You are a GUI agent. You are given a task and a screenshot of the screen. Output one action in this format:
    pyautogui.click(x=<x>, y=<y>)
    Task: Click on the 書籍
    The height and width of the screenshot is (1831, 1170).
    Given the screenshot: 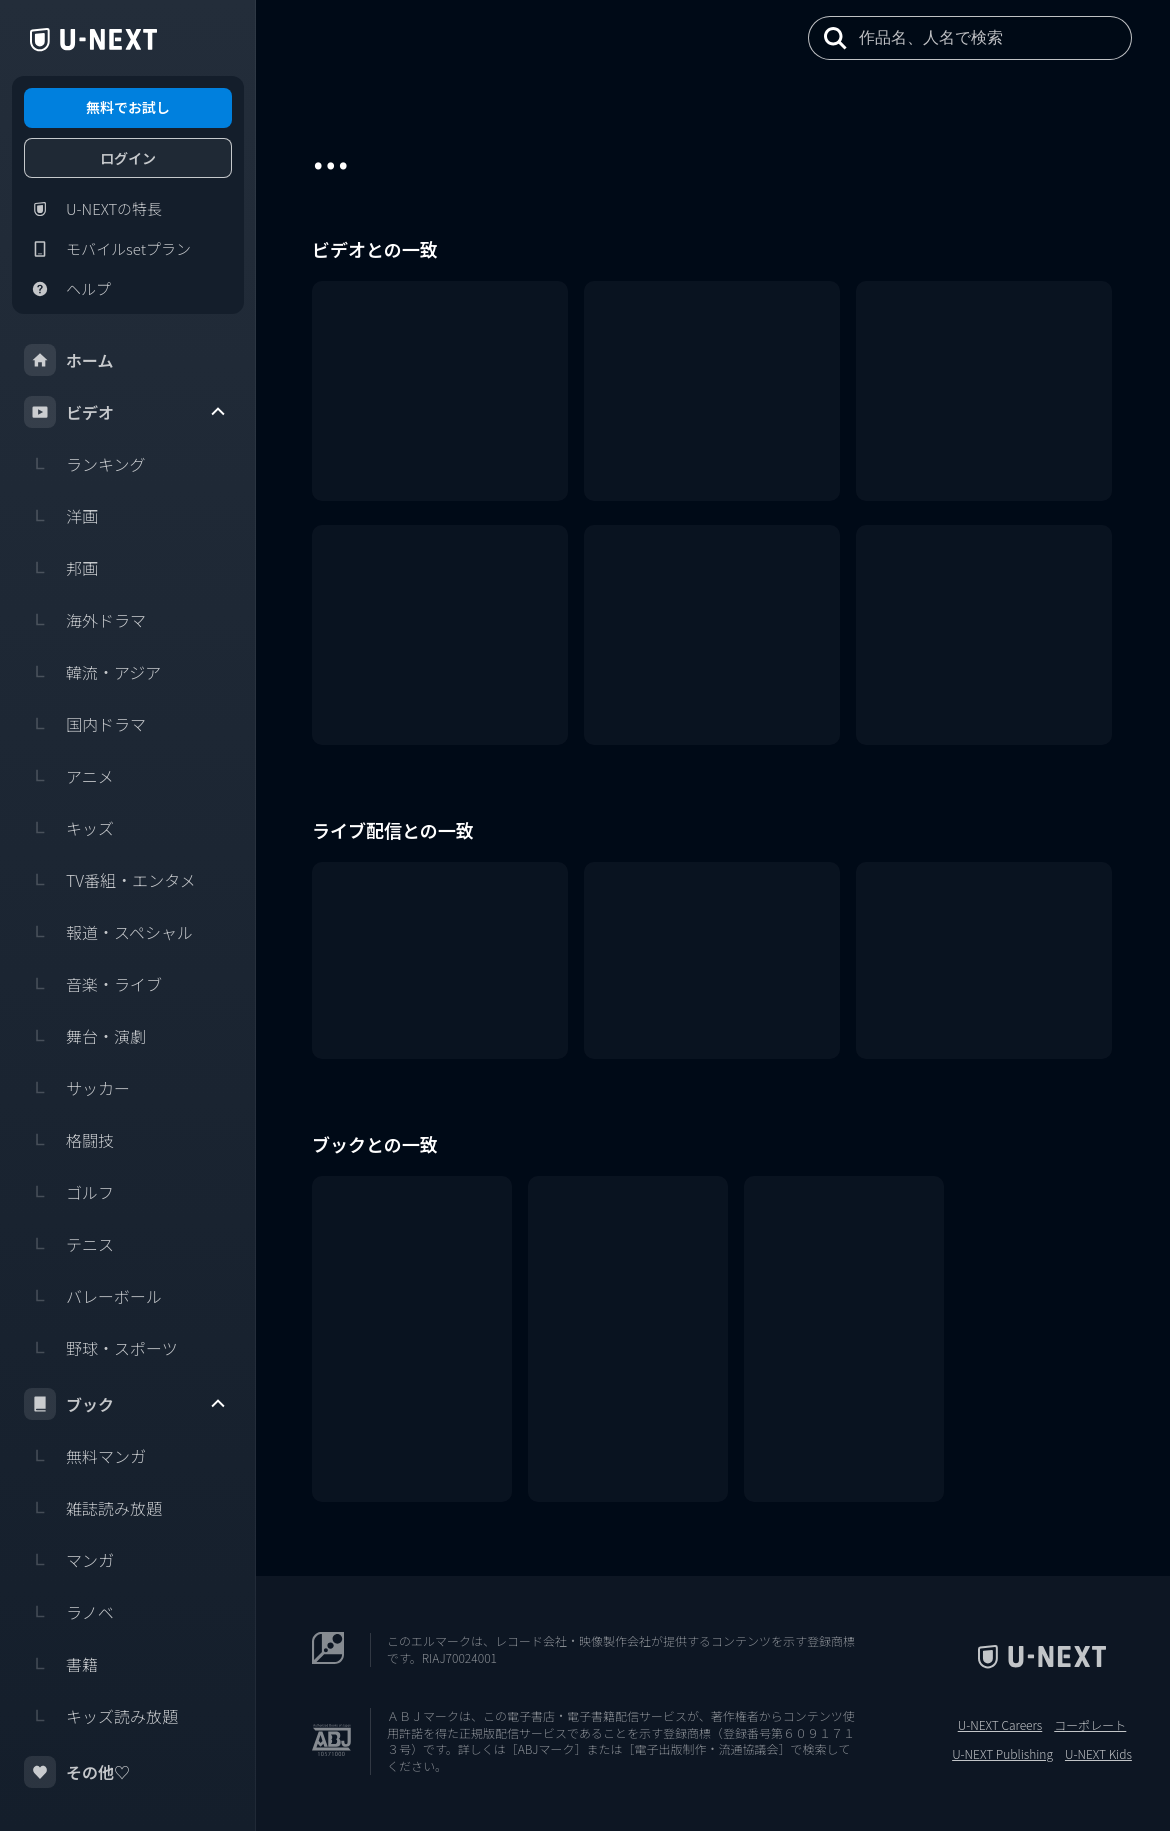 What is the action you would take?
    pyautogui.click(x=61, y=1664)
    